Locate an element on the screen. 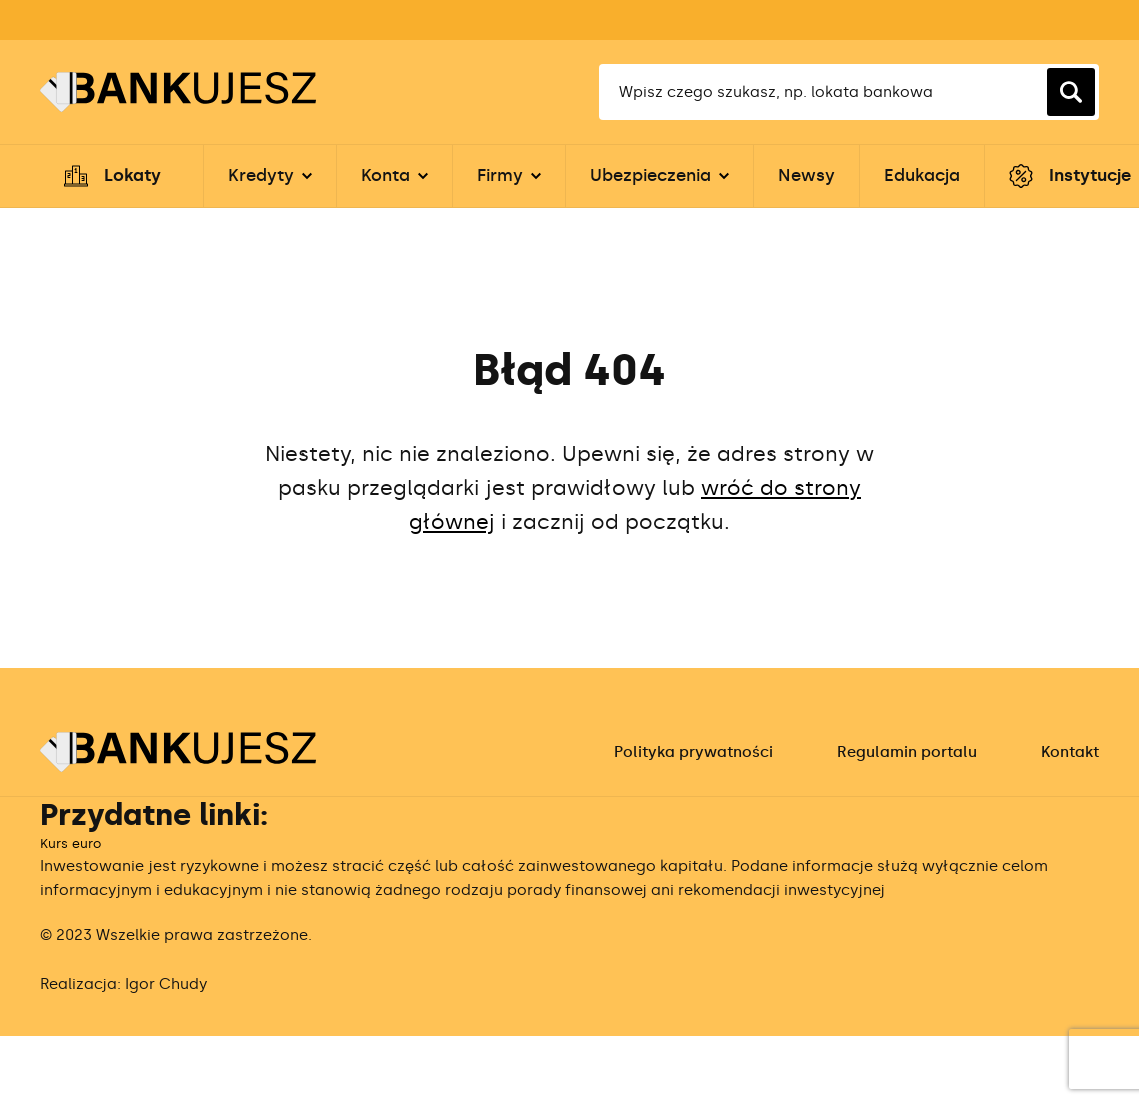 The height and width of the screenshot is (1103, 1139). Ubezpieczenia is located at coordinates (650, 175).